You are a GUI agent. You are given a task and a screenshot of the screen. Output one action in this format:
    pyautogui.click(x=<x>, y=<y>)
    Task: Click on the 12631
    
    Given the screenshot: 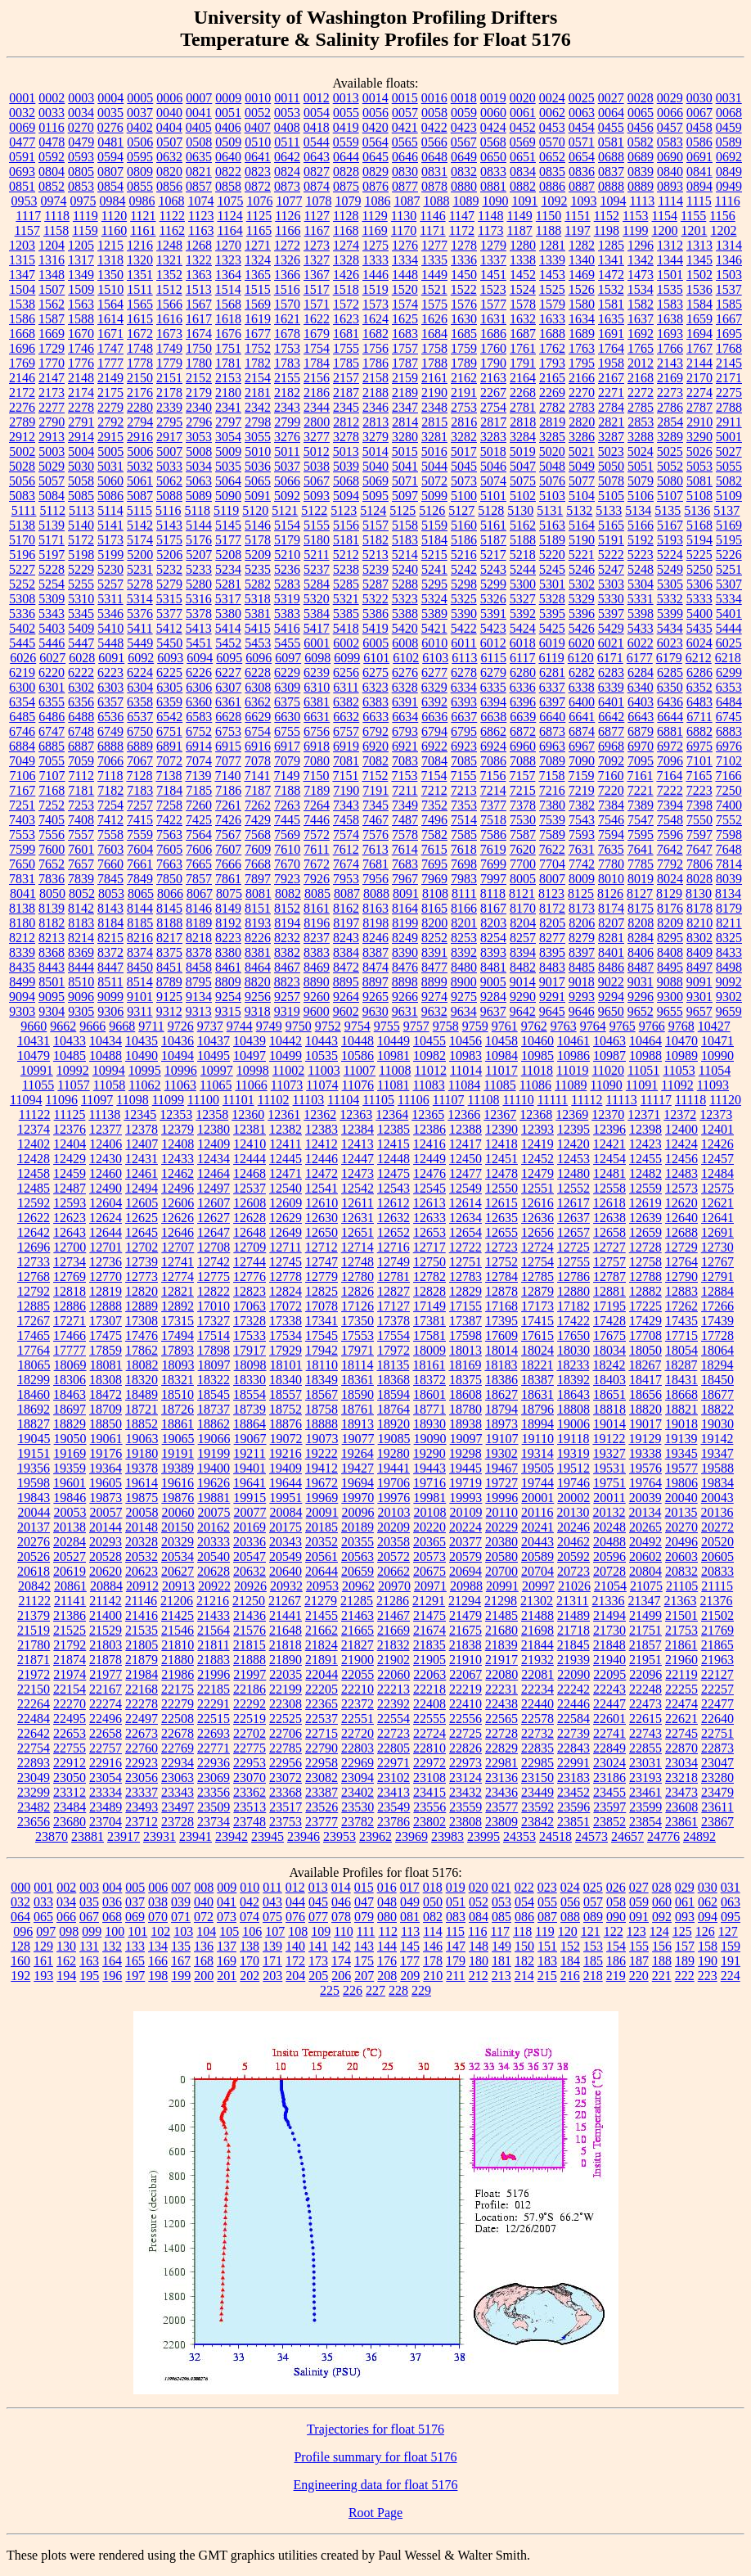 What is the action you would take?
    pyautogui.click(x=357, y=1218)
    